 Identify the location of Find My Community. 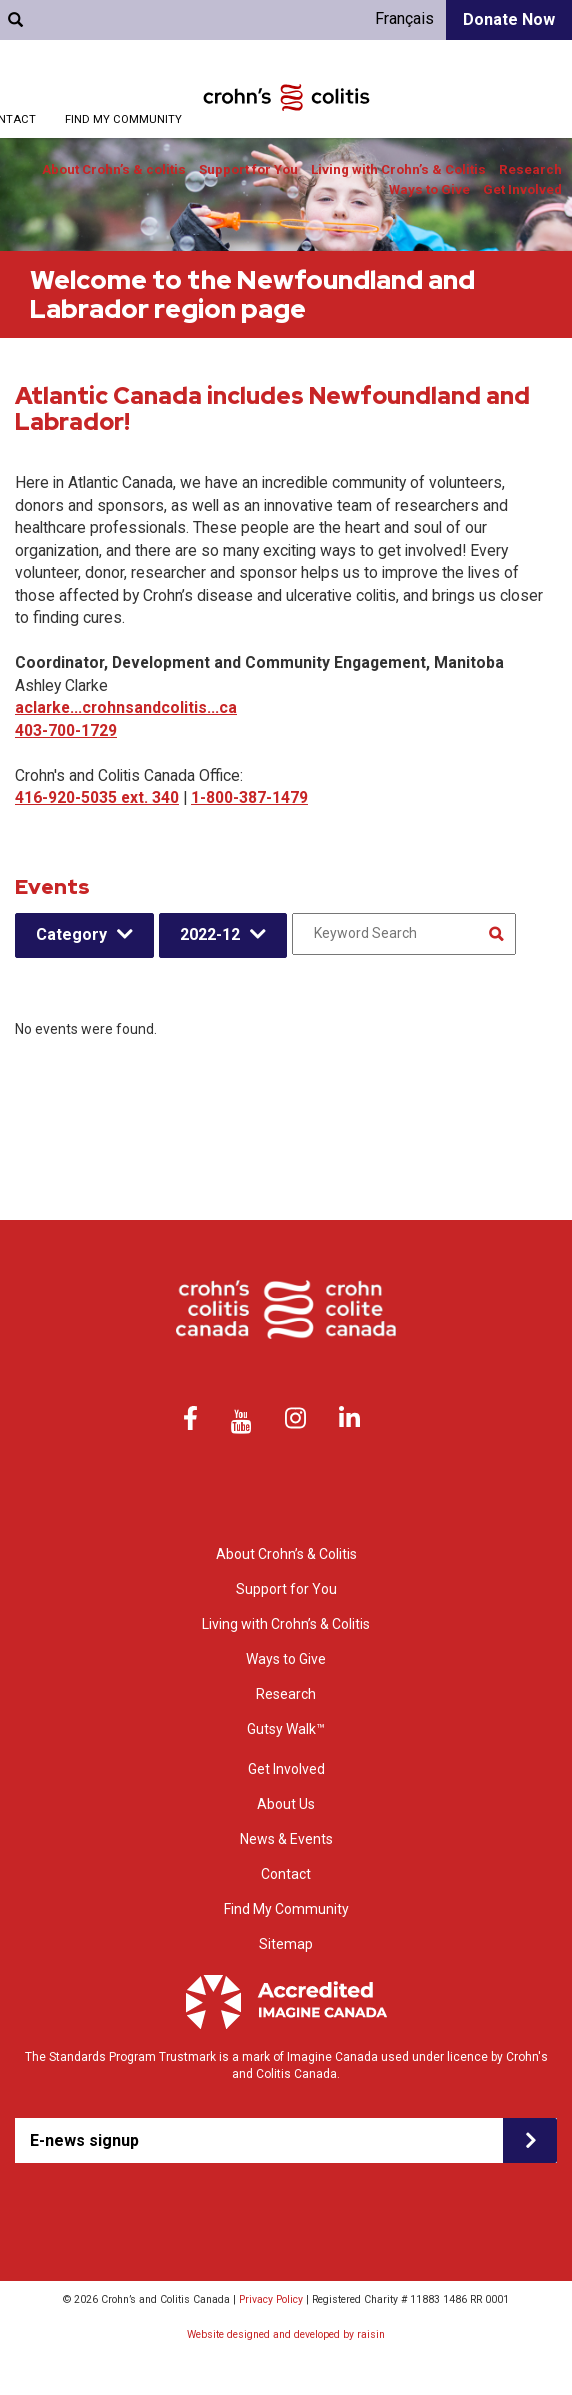
(123, 119).